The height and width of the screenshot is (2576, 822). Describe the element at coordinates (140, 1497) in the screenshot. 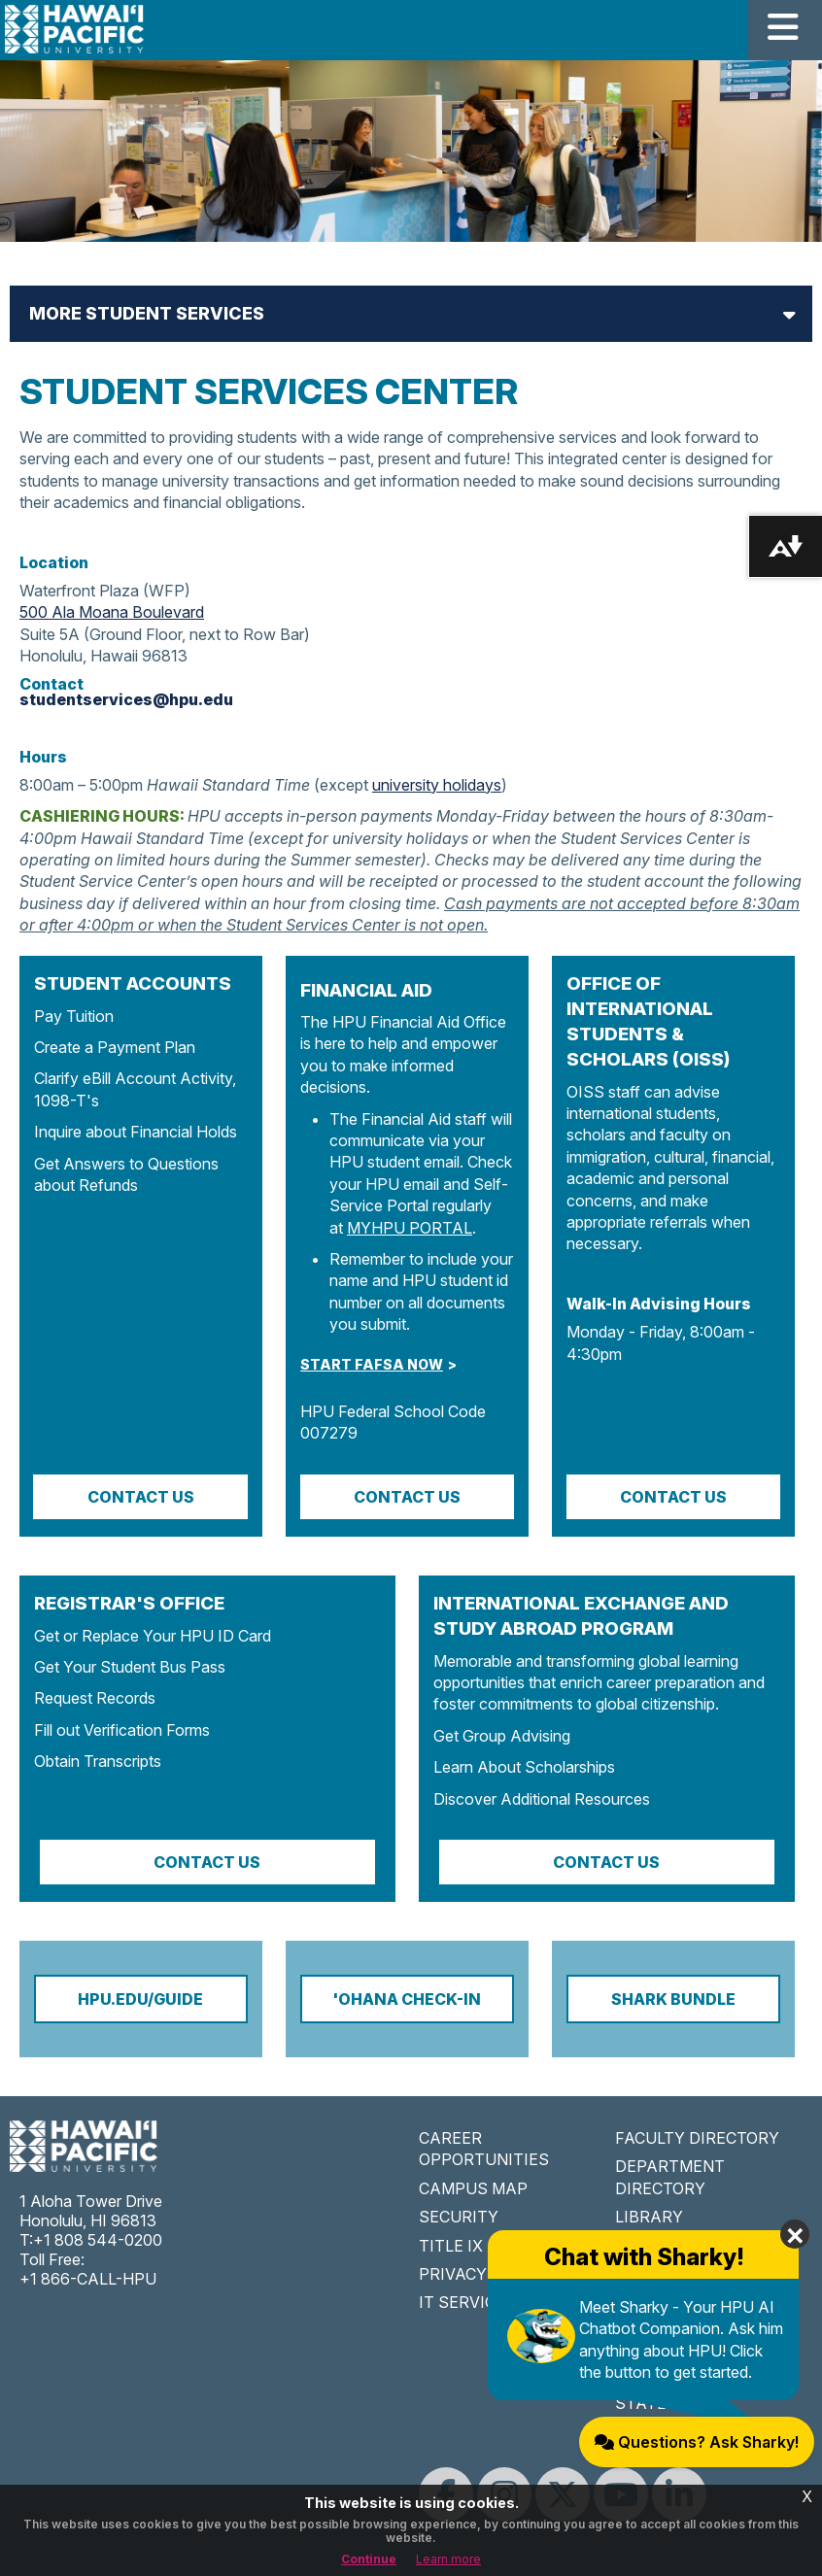

I see `Contact Us` at that location.